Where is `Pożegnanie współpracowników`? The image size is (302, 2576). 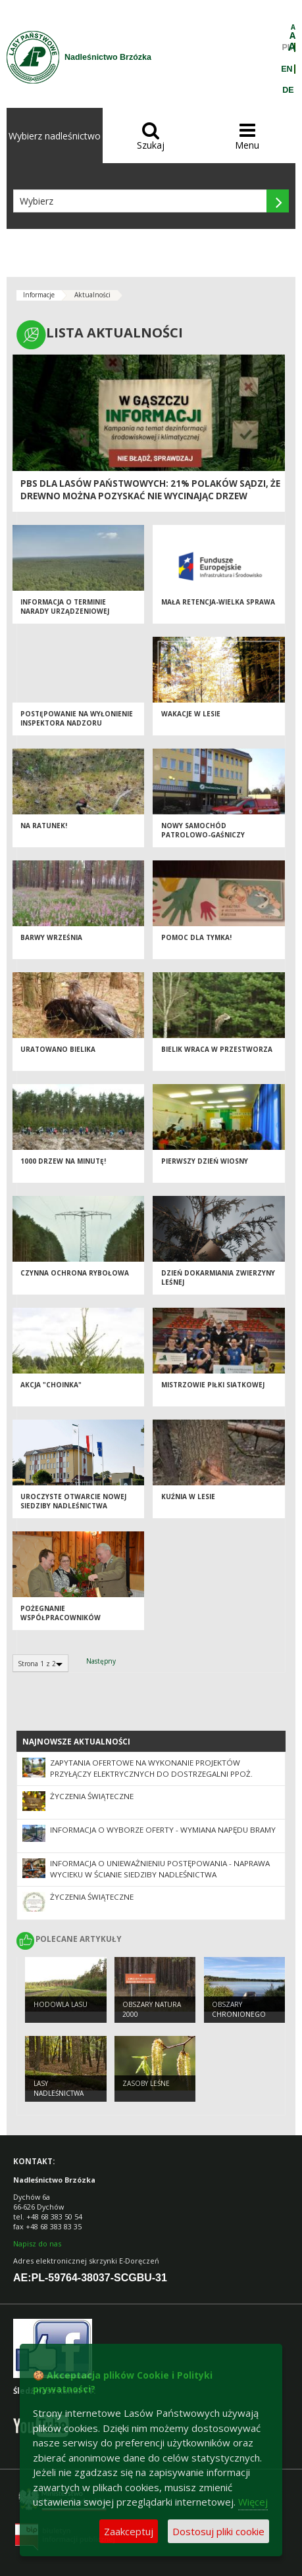
Pożegnanie współpracowników is located at coordinates (60, 1613).